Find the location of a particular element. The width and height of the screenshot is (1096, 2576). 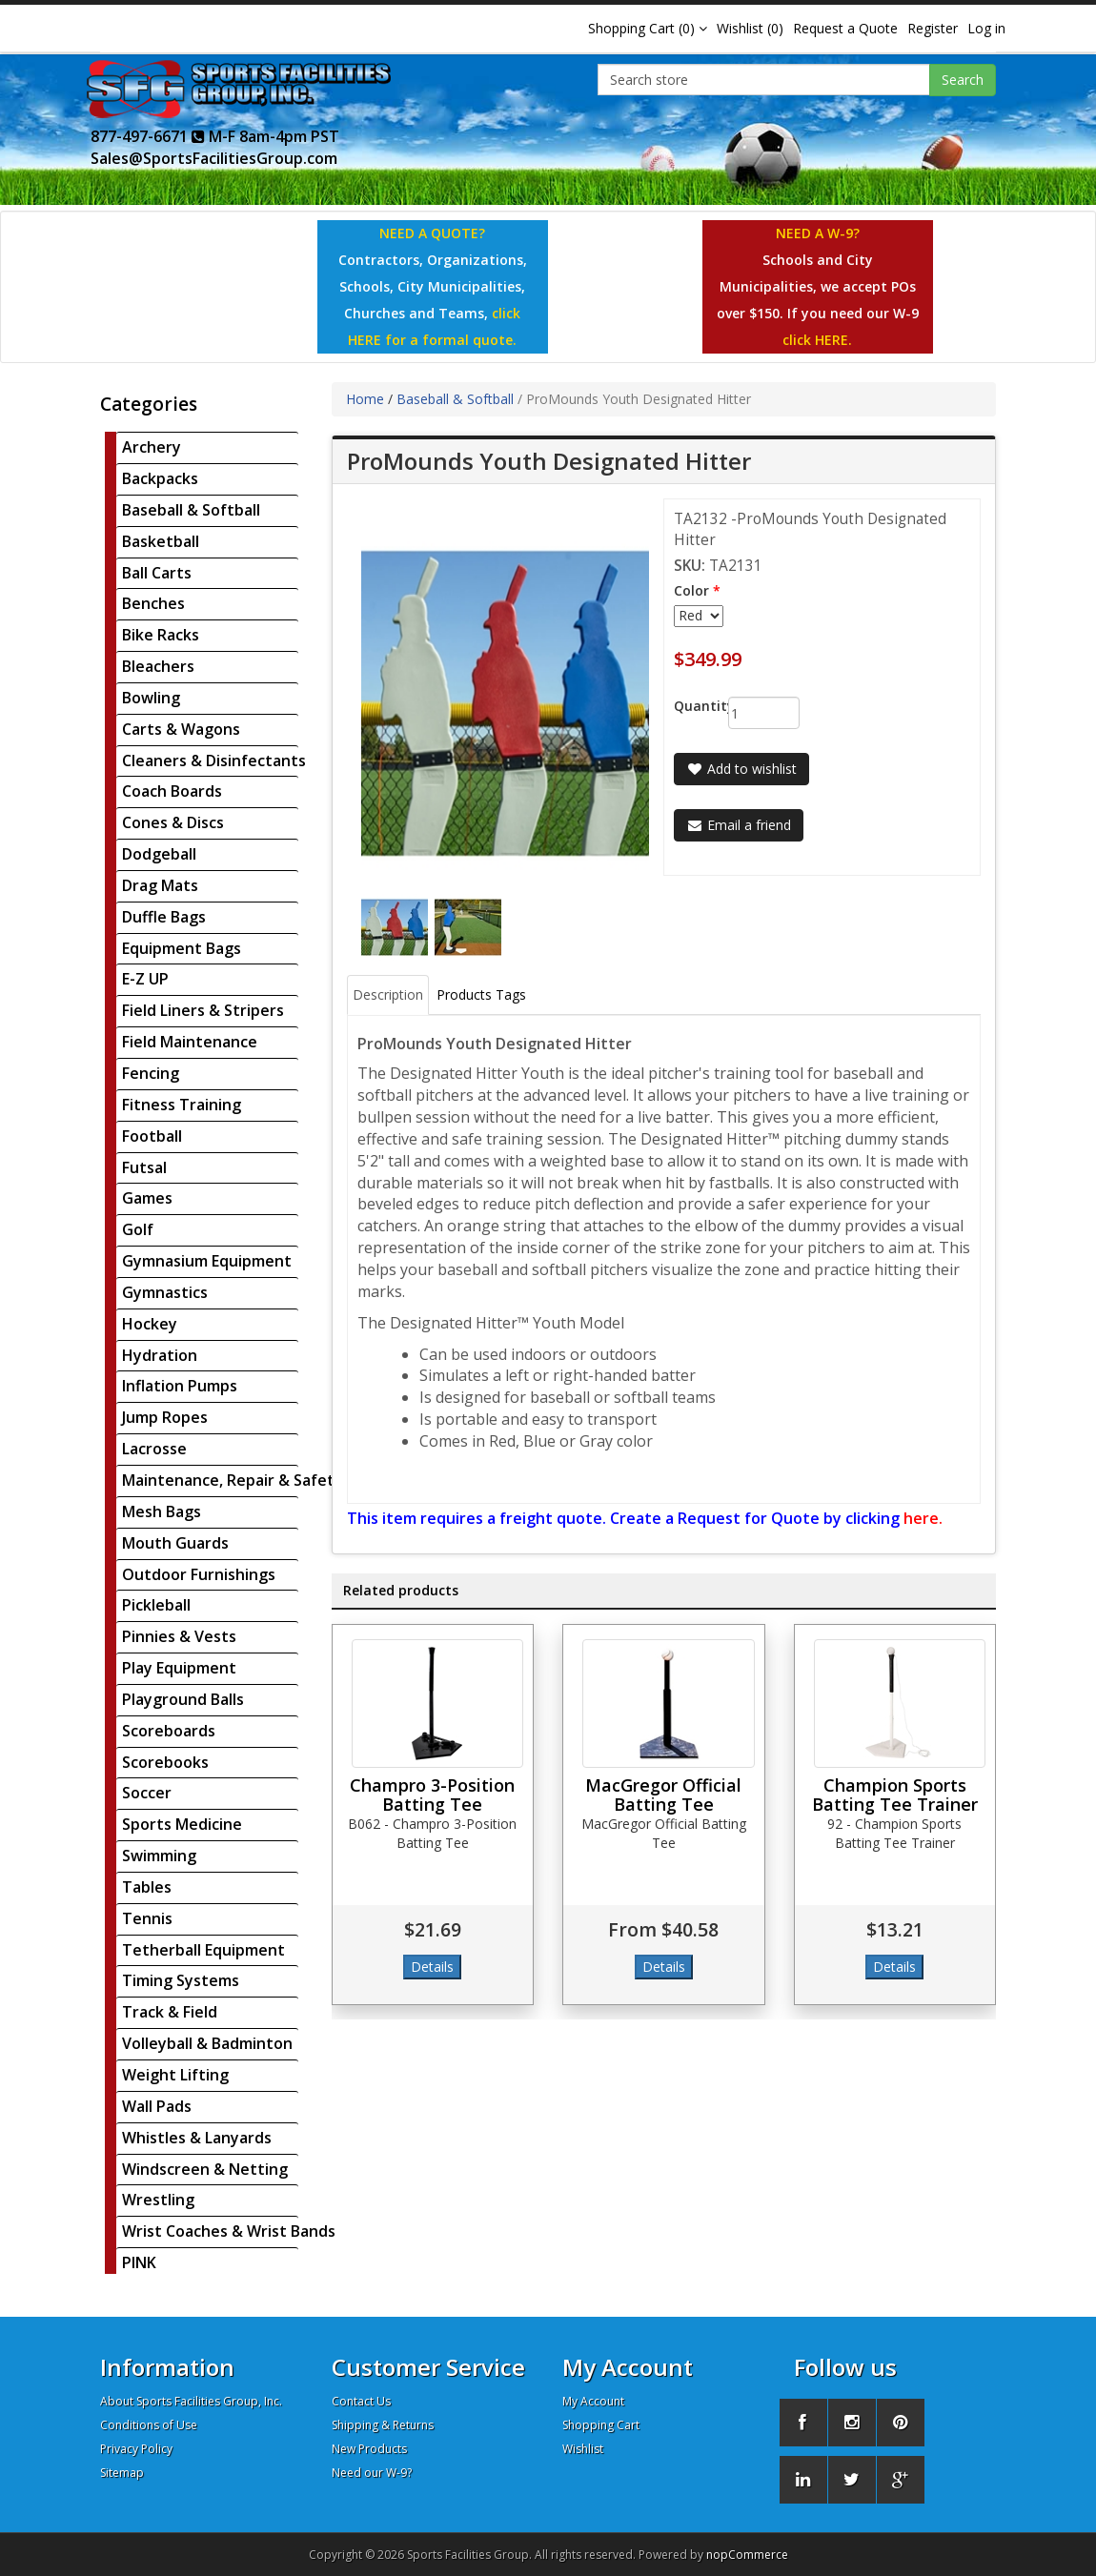

Swimming is located at coordinates (159, 1855).